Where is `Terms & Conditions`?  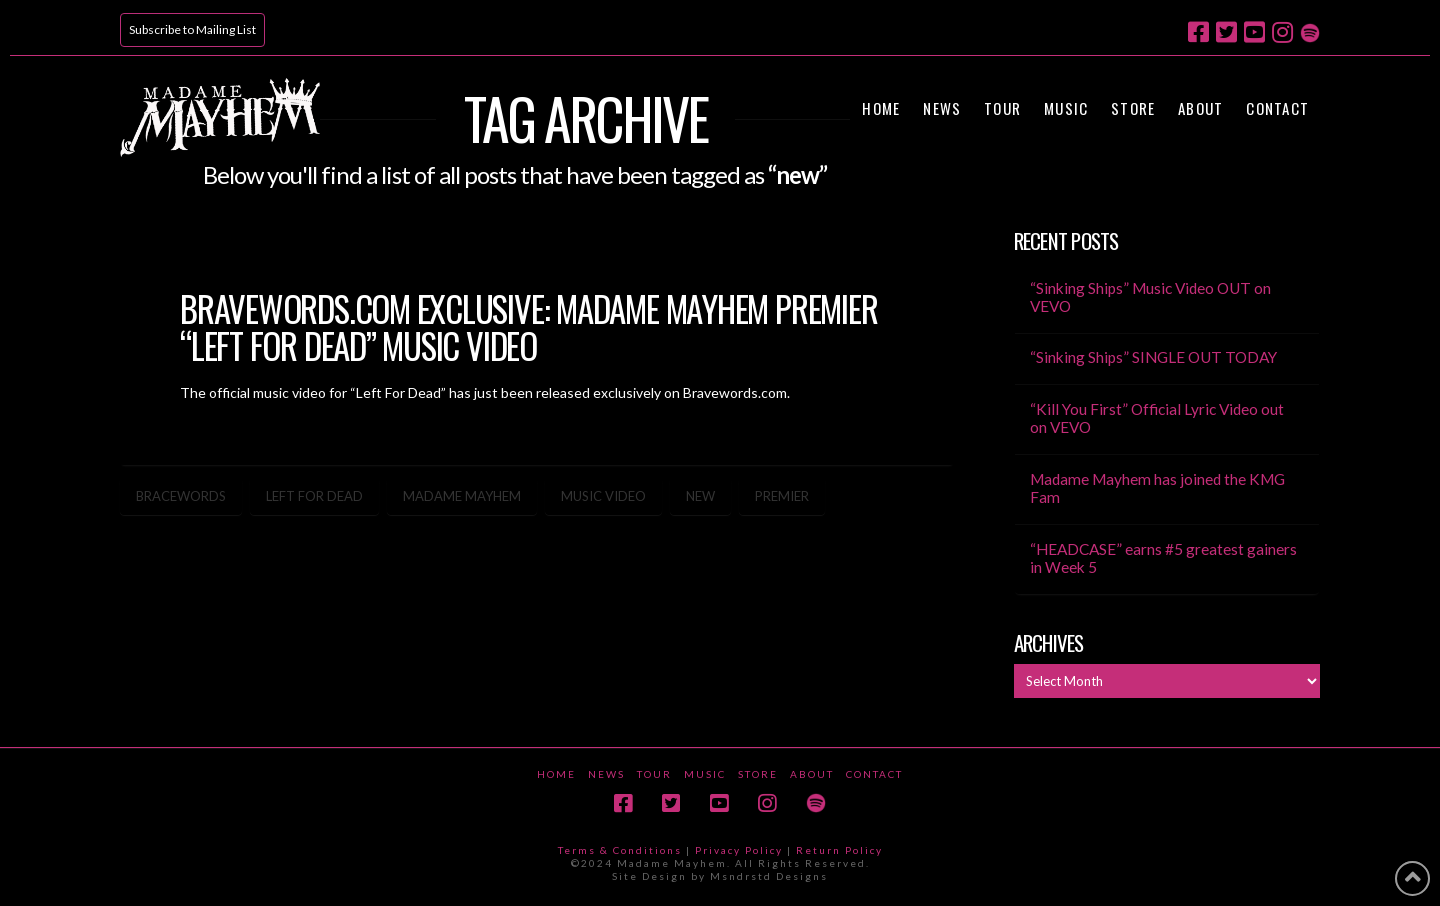 Terms & Conditions is located at coordinates (620, 850).